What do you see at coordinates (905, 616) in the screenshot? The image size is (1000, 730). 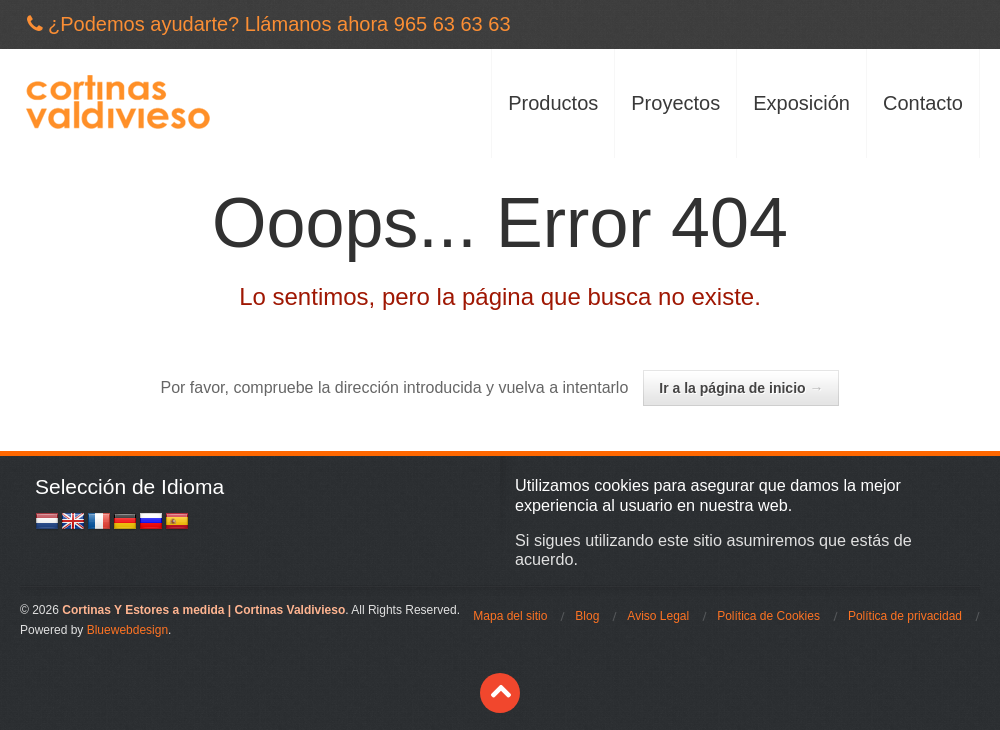 I see `Política de privacidad` at bounding box center [905, 616].